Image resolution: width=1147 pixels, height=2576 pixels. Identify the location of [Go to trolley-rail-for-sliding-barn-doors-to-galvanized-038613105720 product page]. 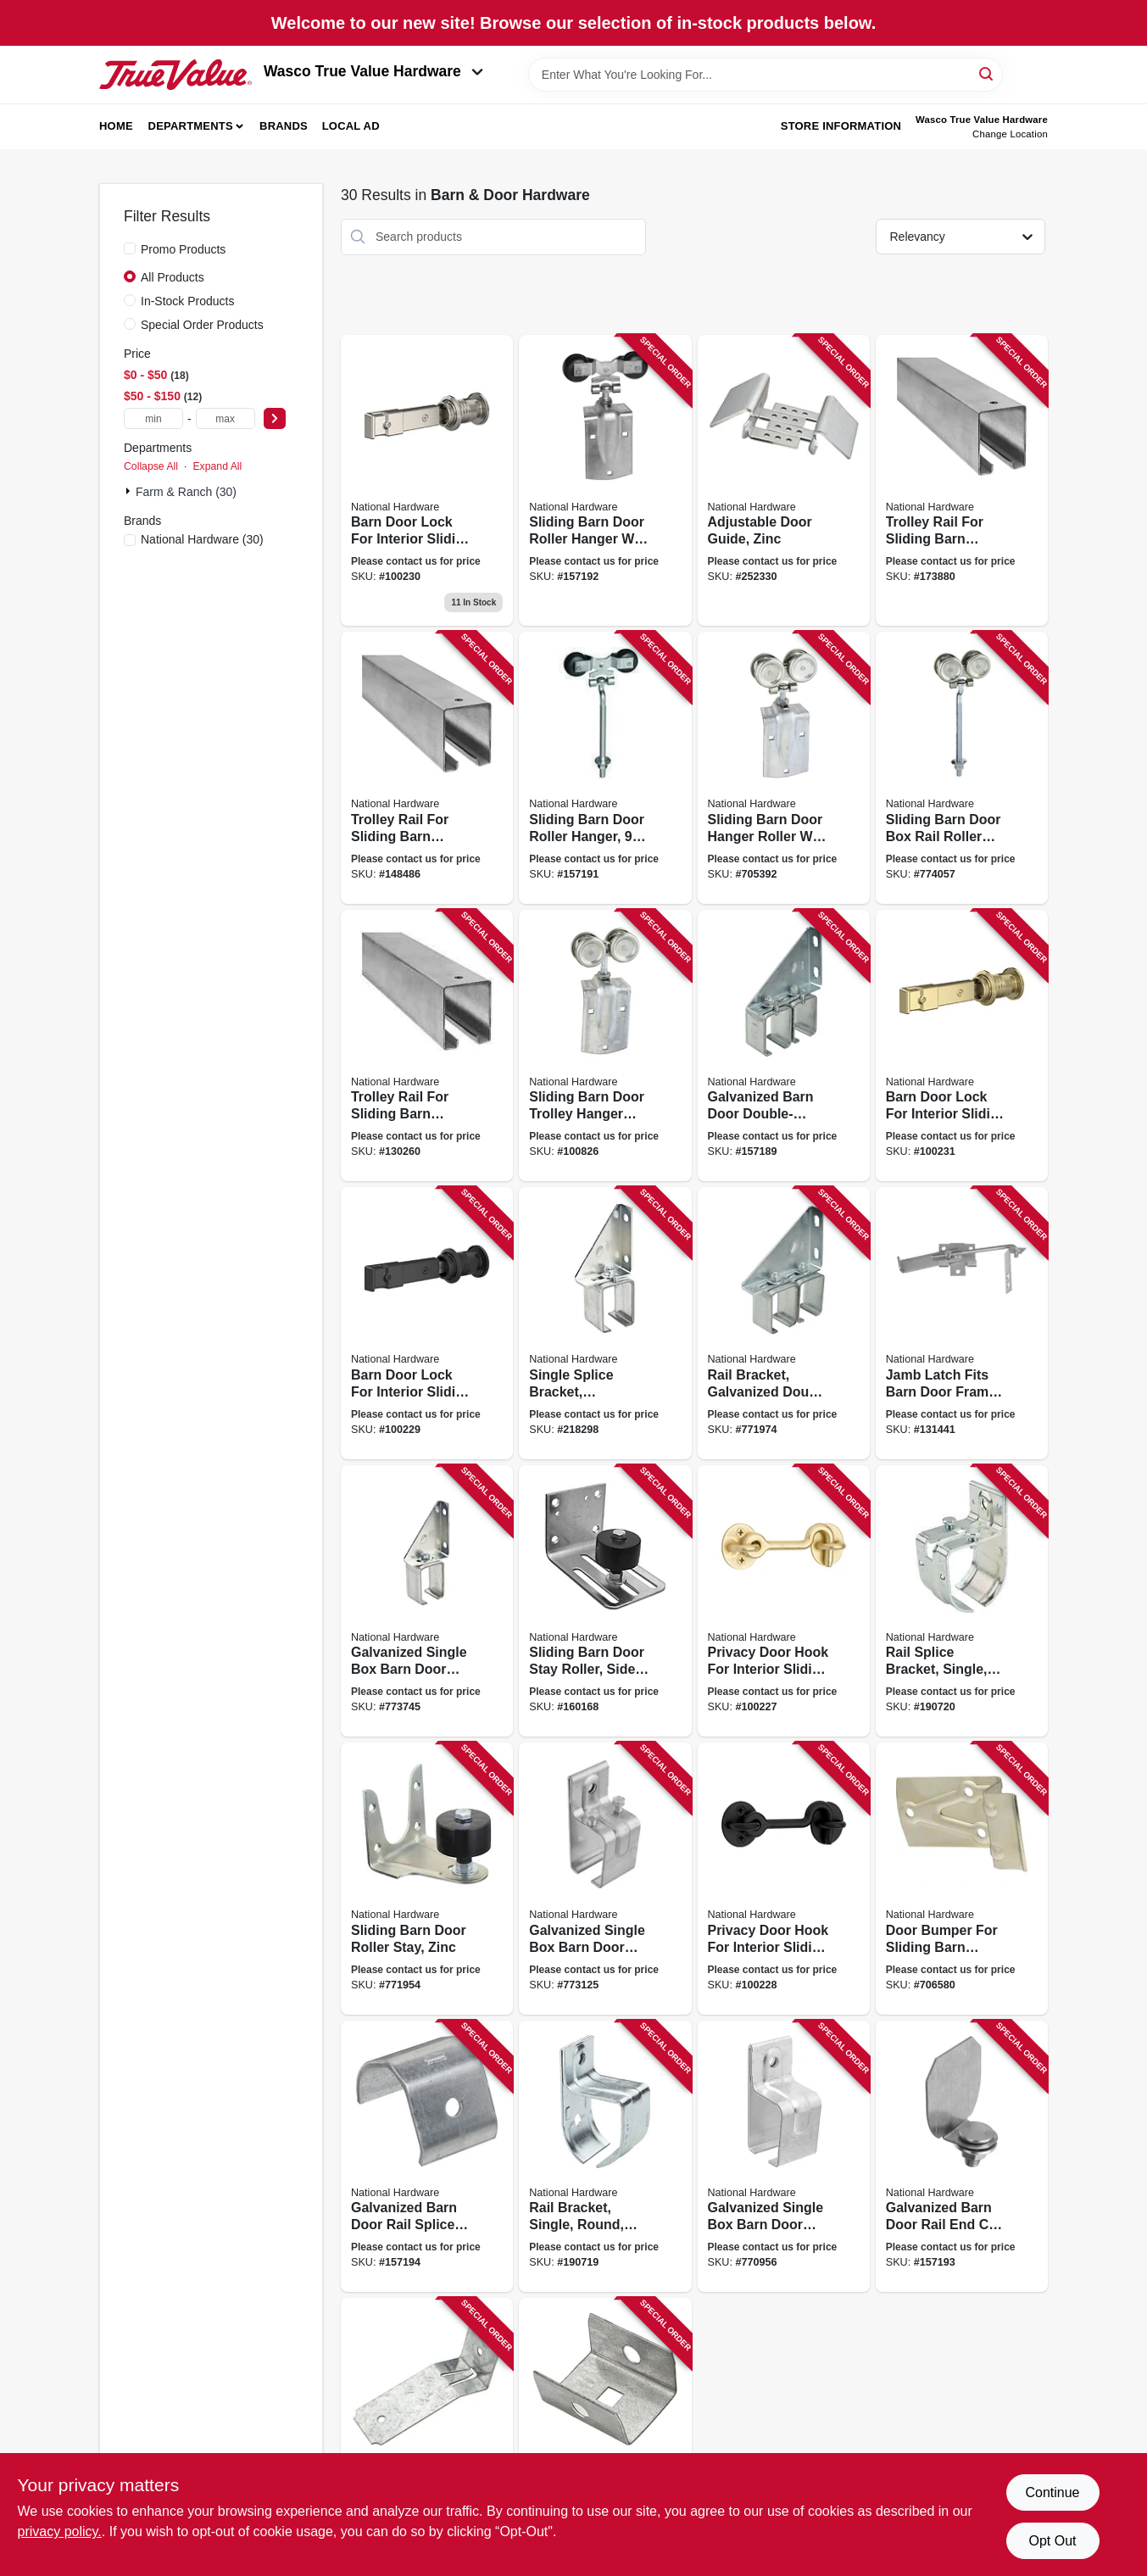
(427, 1046).